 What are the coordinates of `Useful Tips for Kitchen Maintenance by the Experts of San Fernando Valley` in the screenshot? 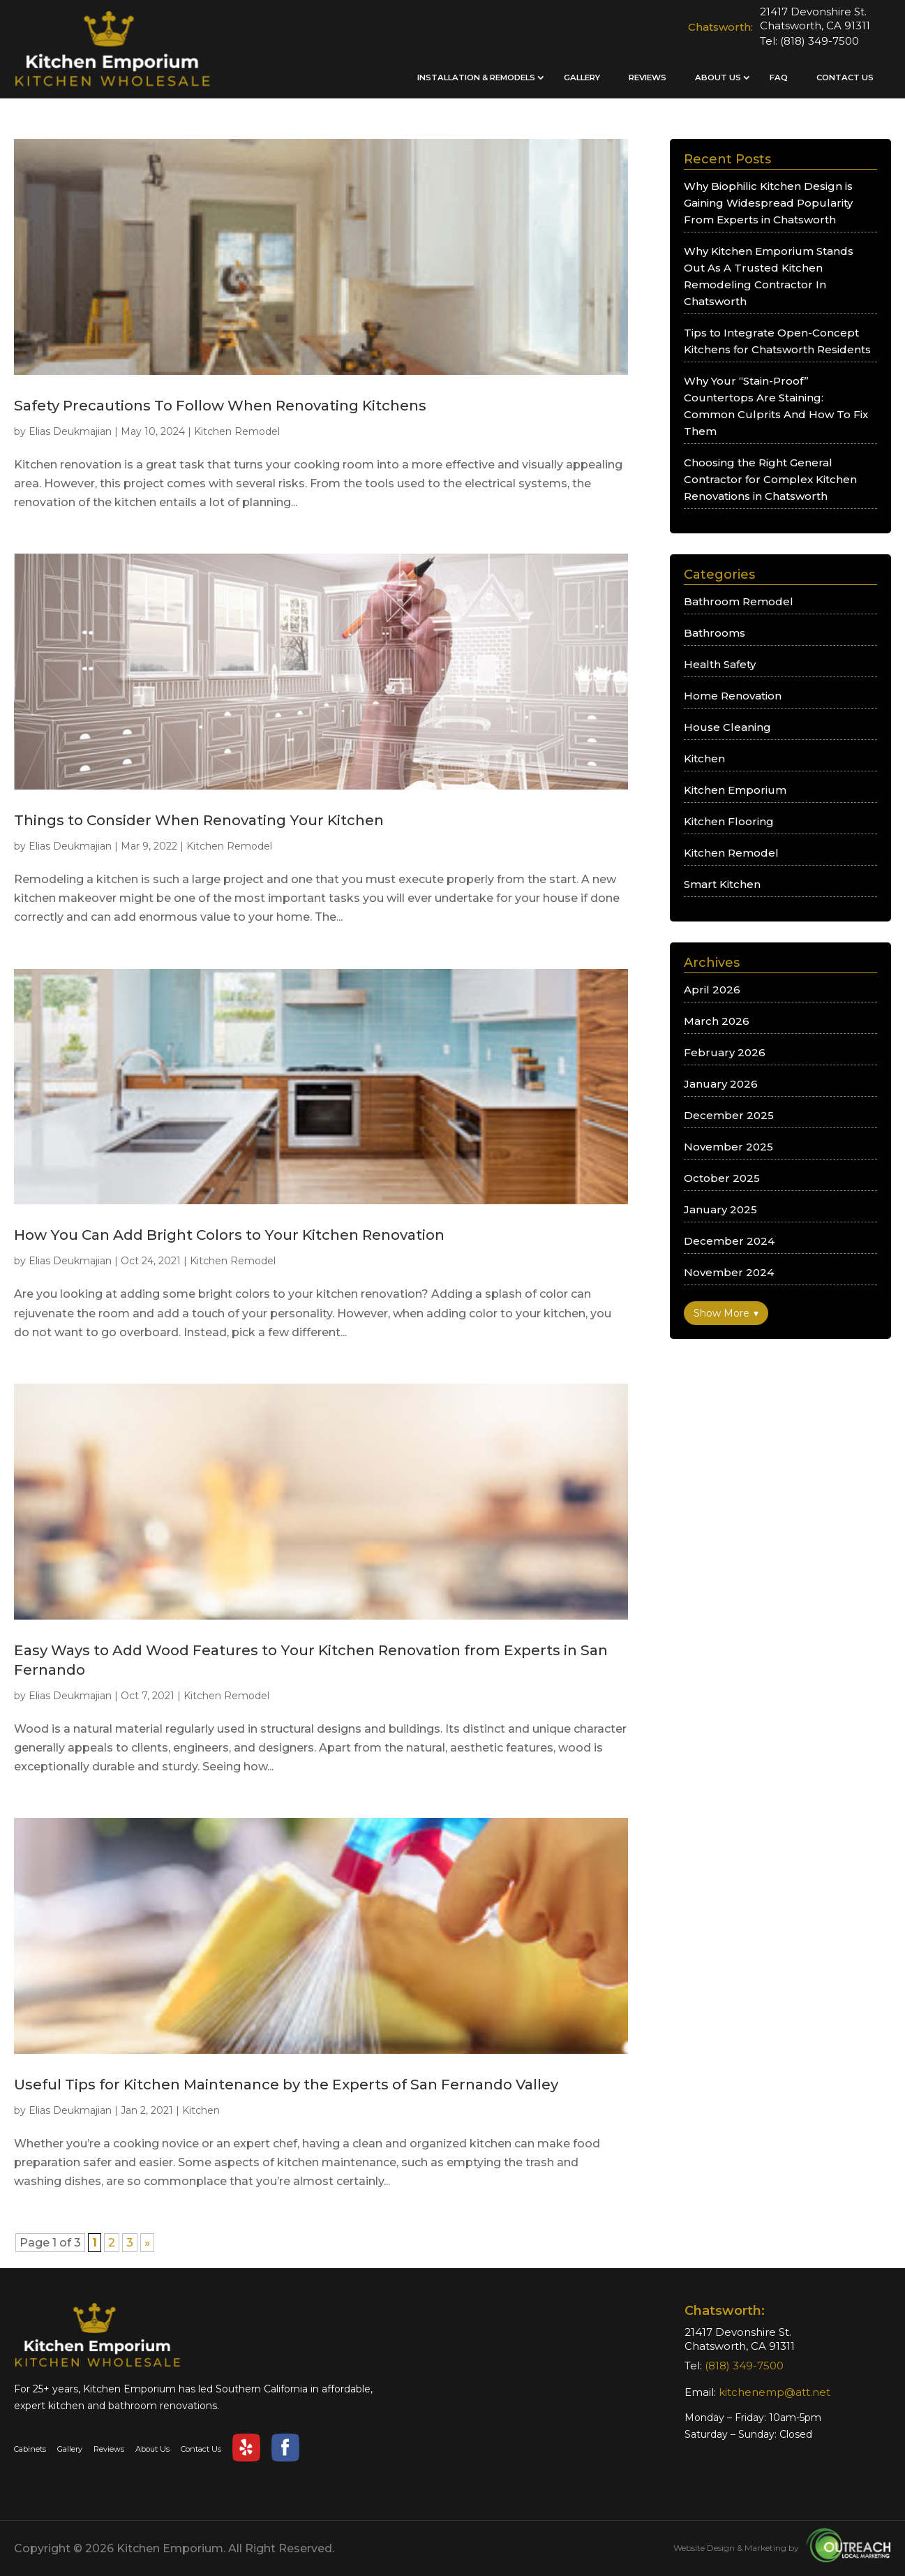 It's located at (286, 2084).